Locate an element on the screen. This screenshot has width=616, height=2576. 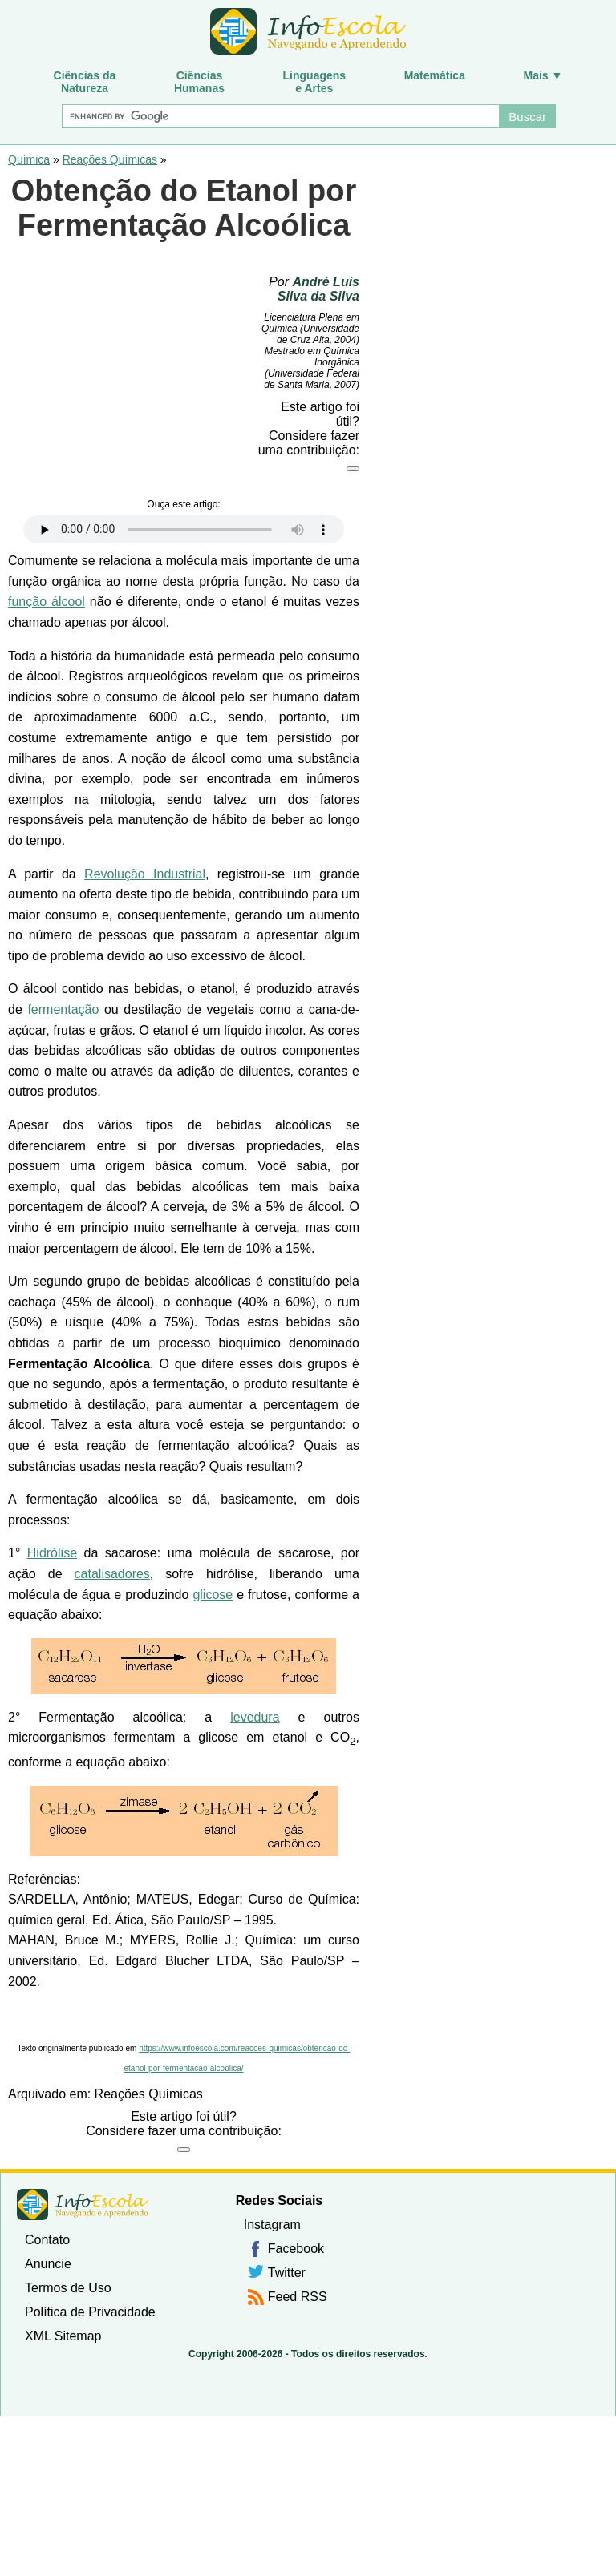
Termos de Uso is located at coordinates (68, 2288).